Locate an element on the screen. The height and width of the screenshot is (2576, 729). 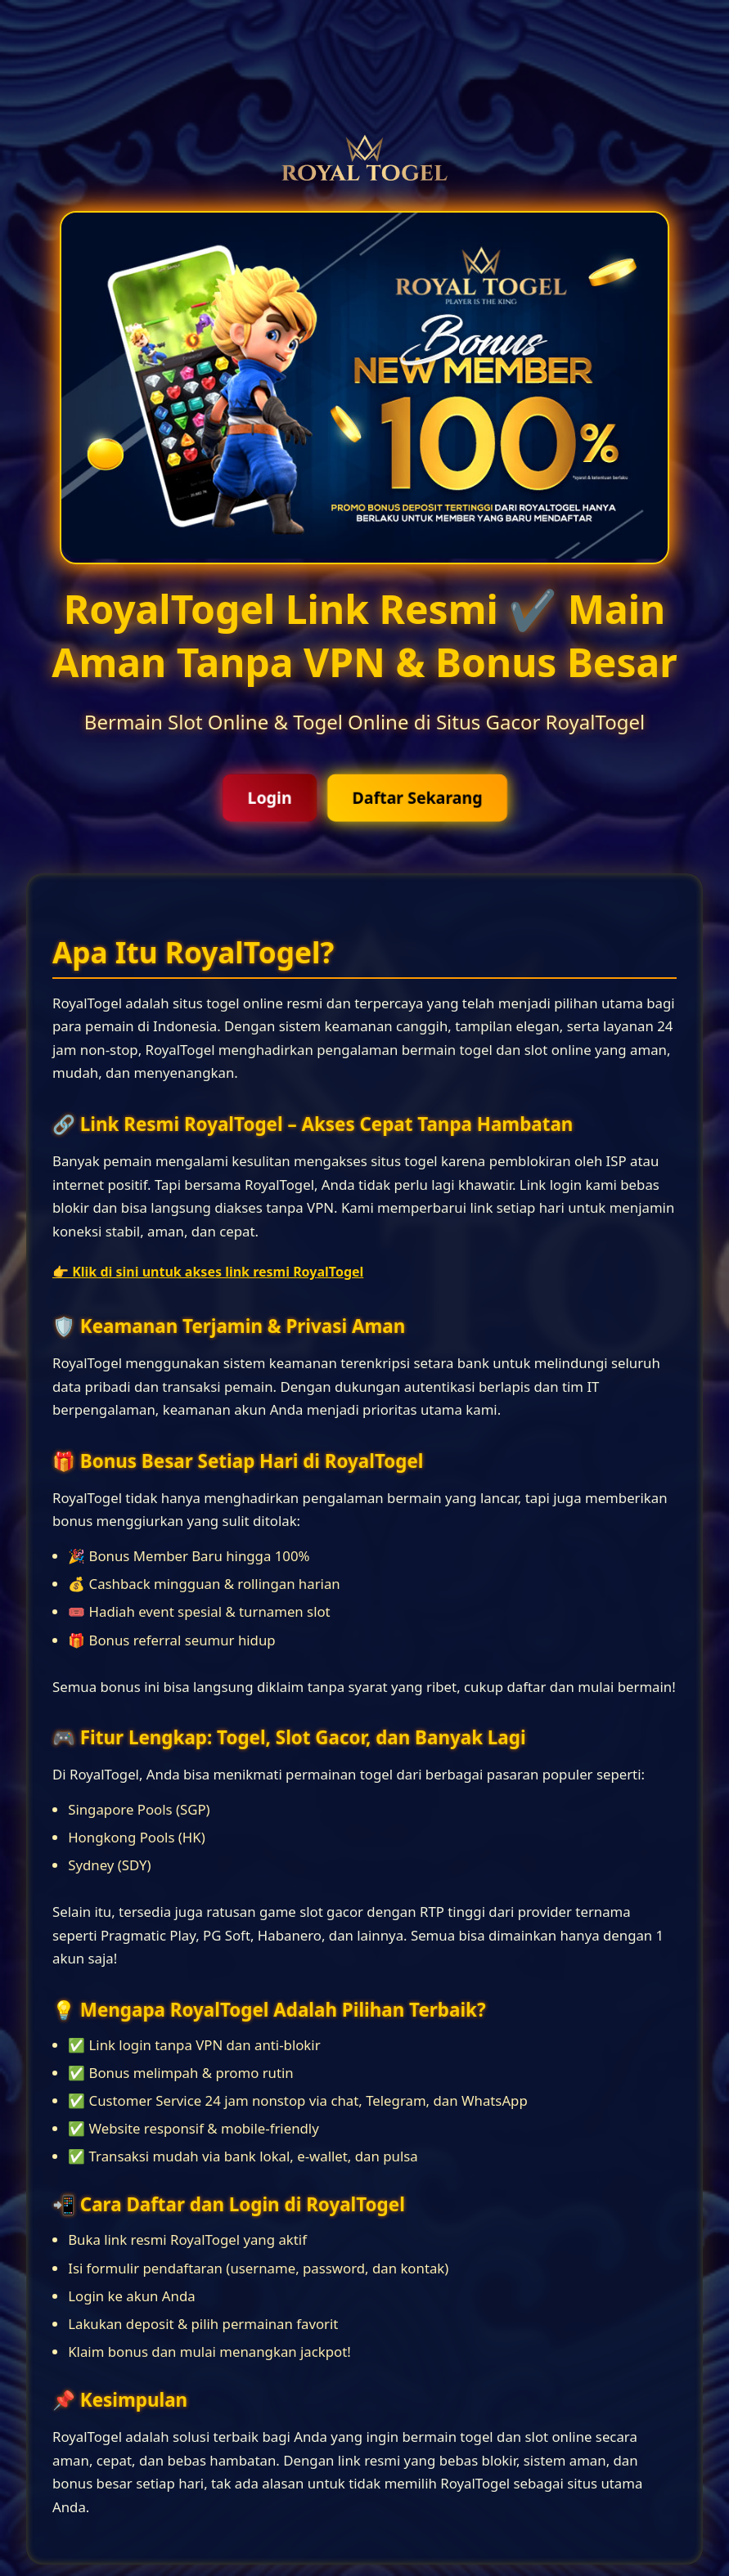
👉 Klik di sini untuk akses link resmi RoyalTogel is located at coordinates (207, 1272).